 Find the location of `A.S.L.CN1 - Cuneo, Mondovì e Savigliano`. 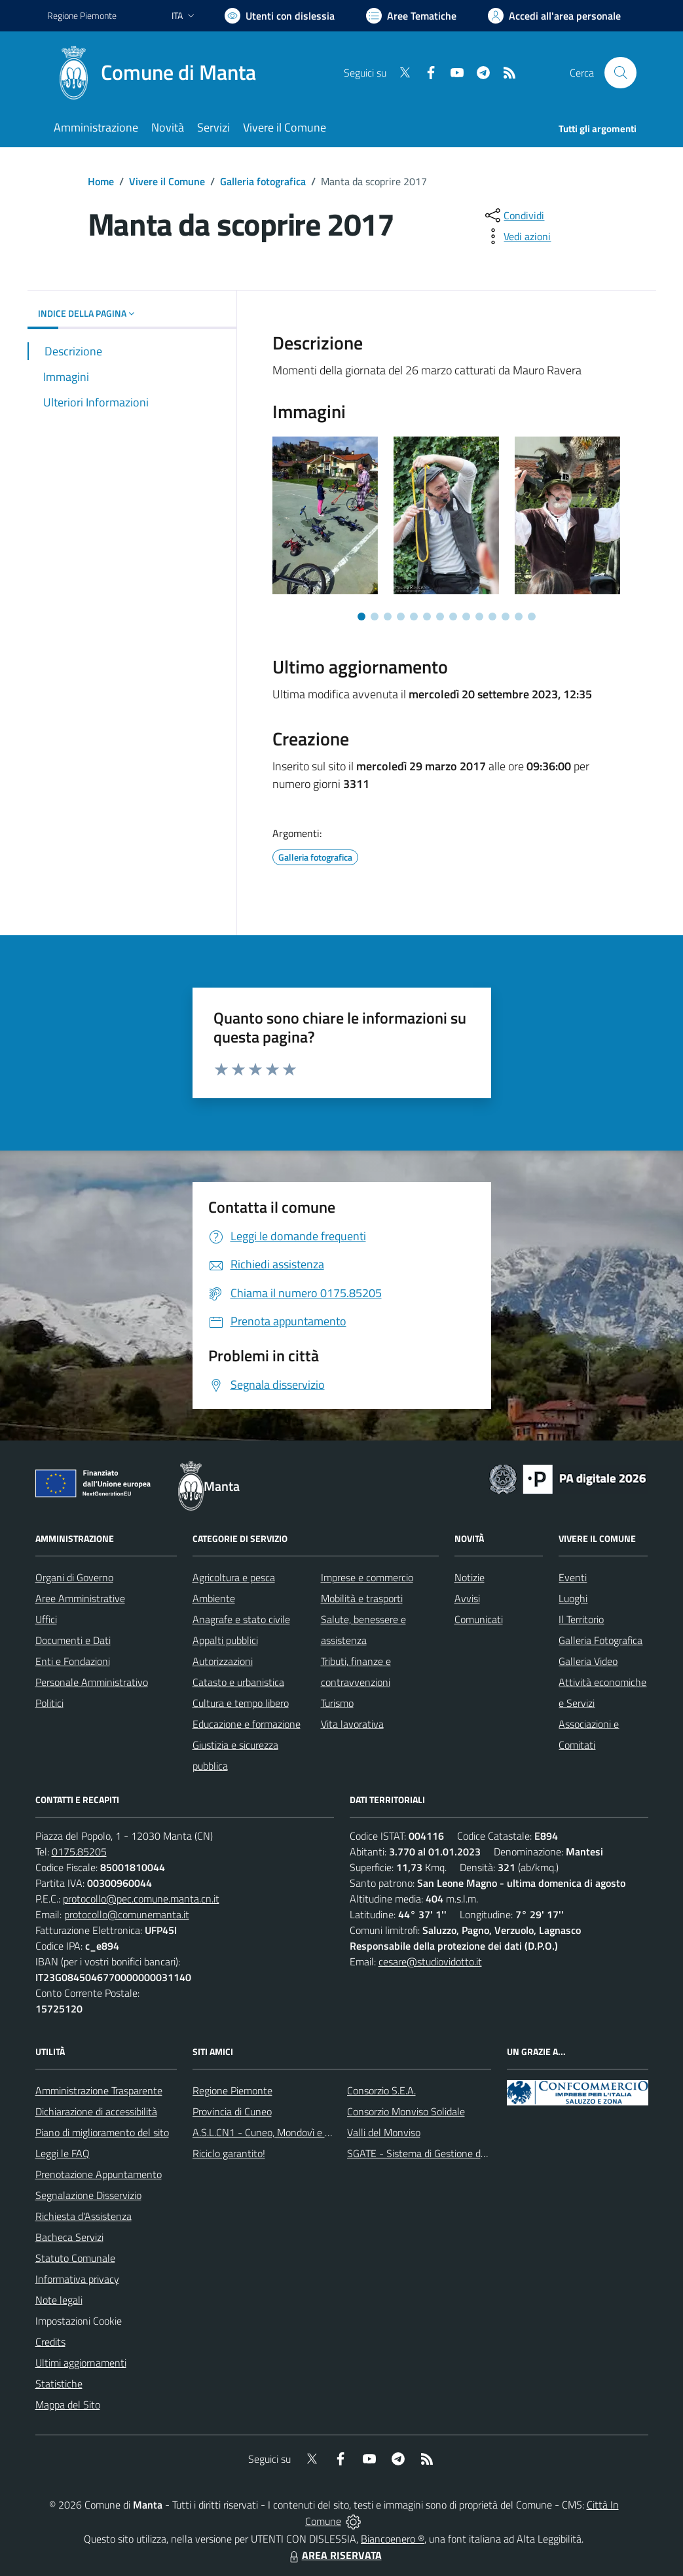

A.S.L.CN1 - Cuneo, Mondovì e Savigliano is located at coordinates (281, 2132).